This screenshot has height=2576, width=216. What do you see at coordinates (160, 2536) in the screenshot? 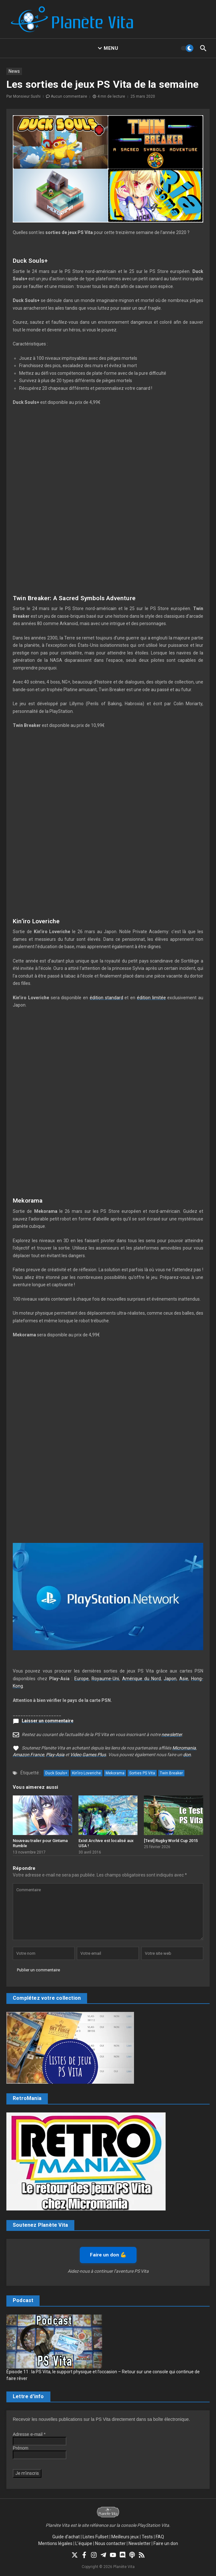
I see `FAQ` at bounding box center [160, 2536].